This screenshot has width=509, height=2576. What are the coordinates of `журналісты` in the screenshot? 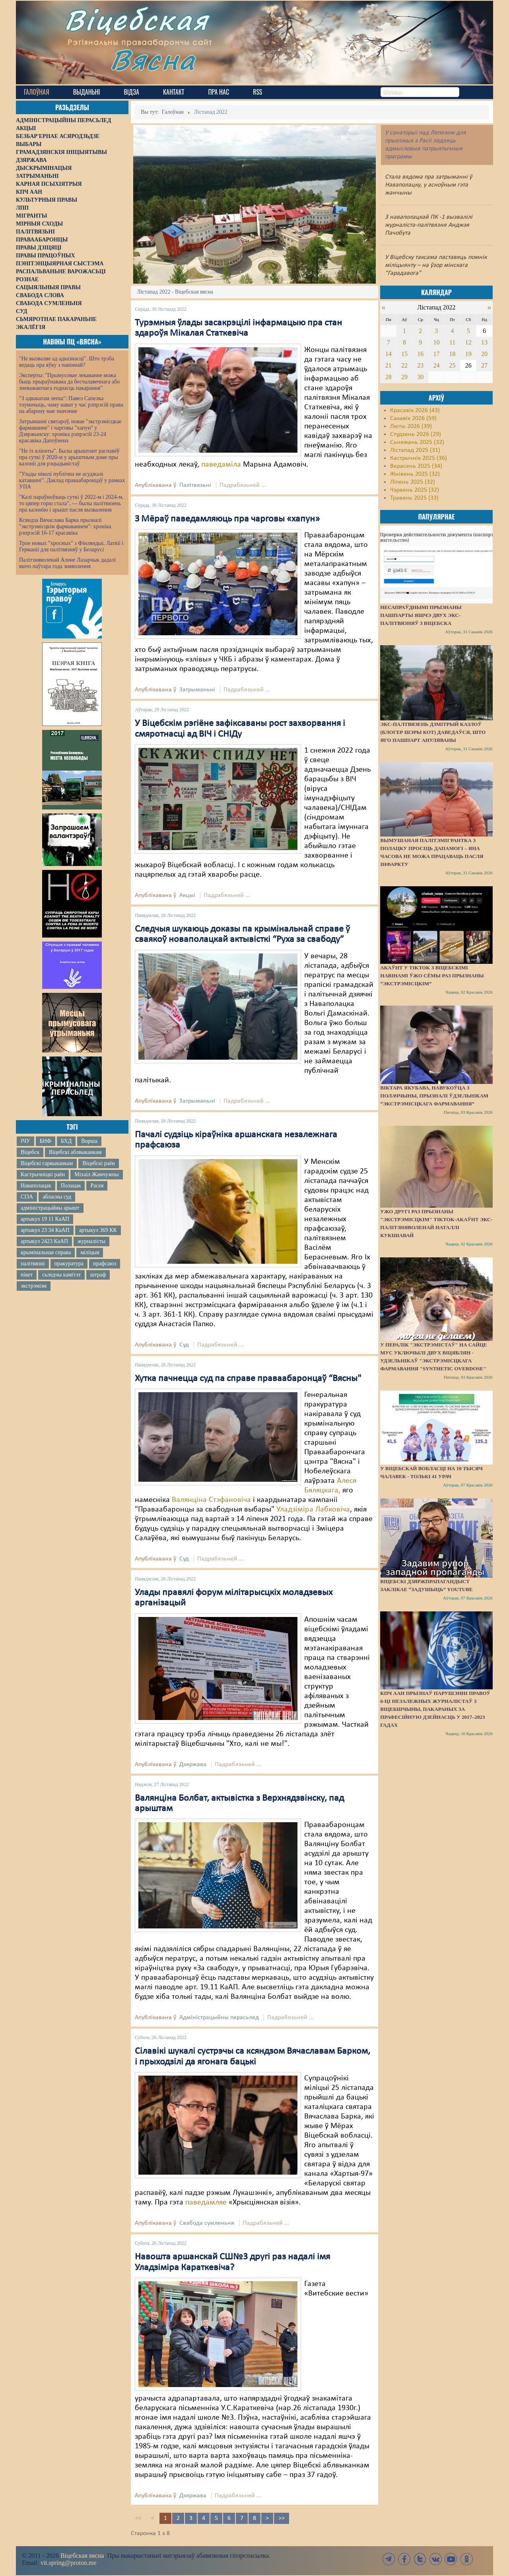 It's located at (91, 1241).